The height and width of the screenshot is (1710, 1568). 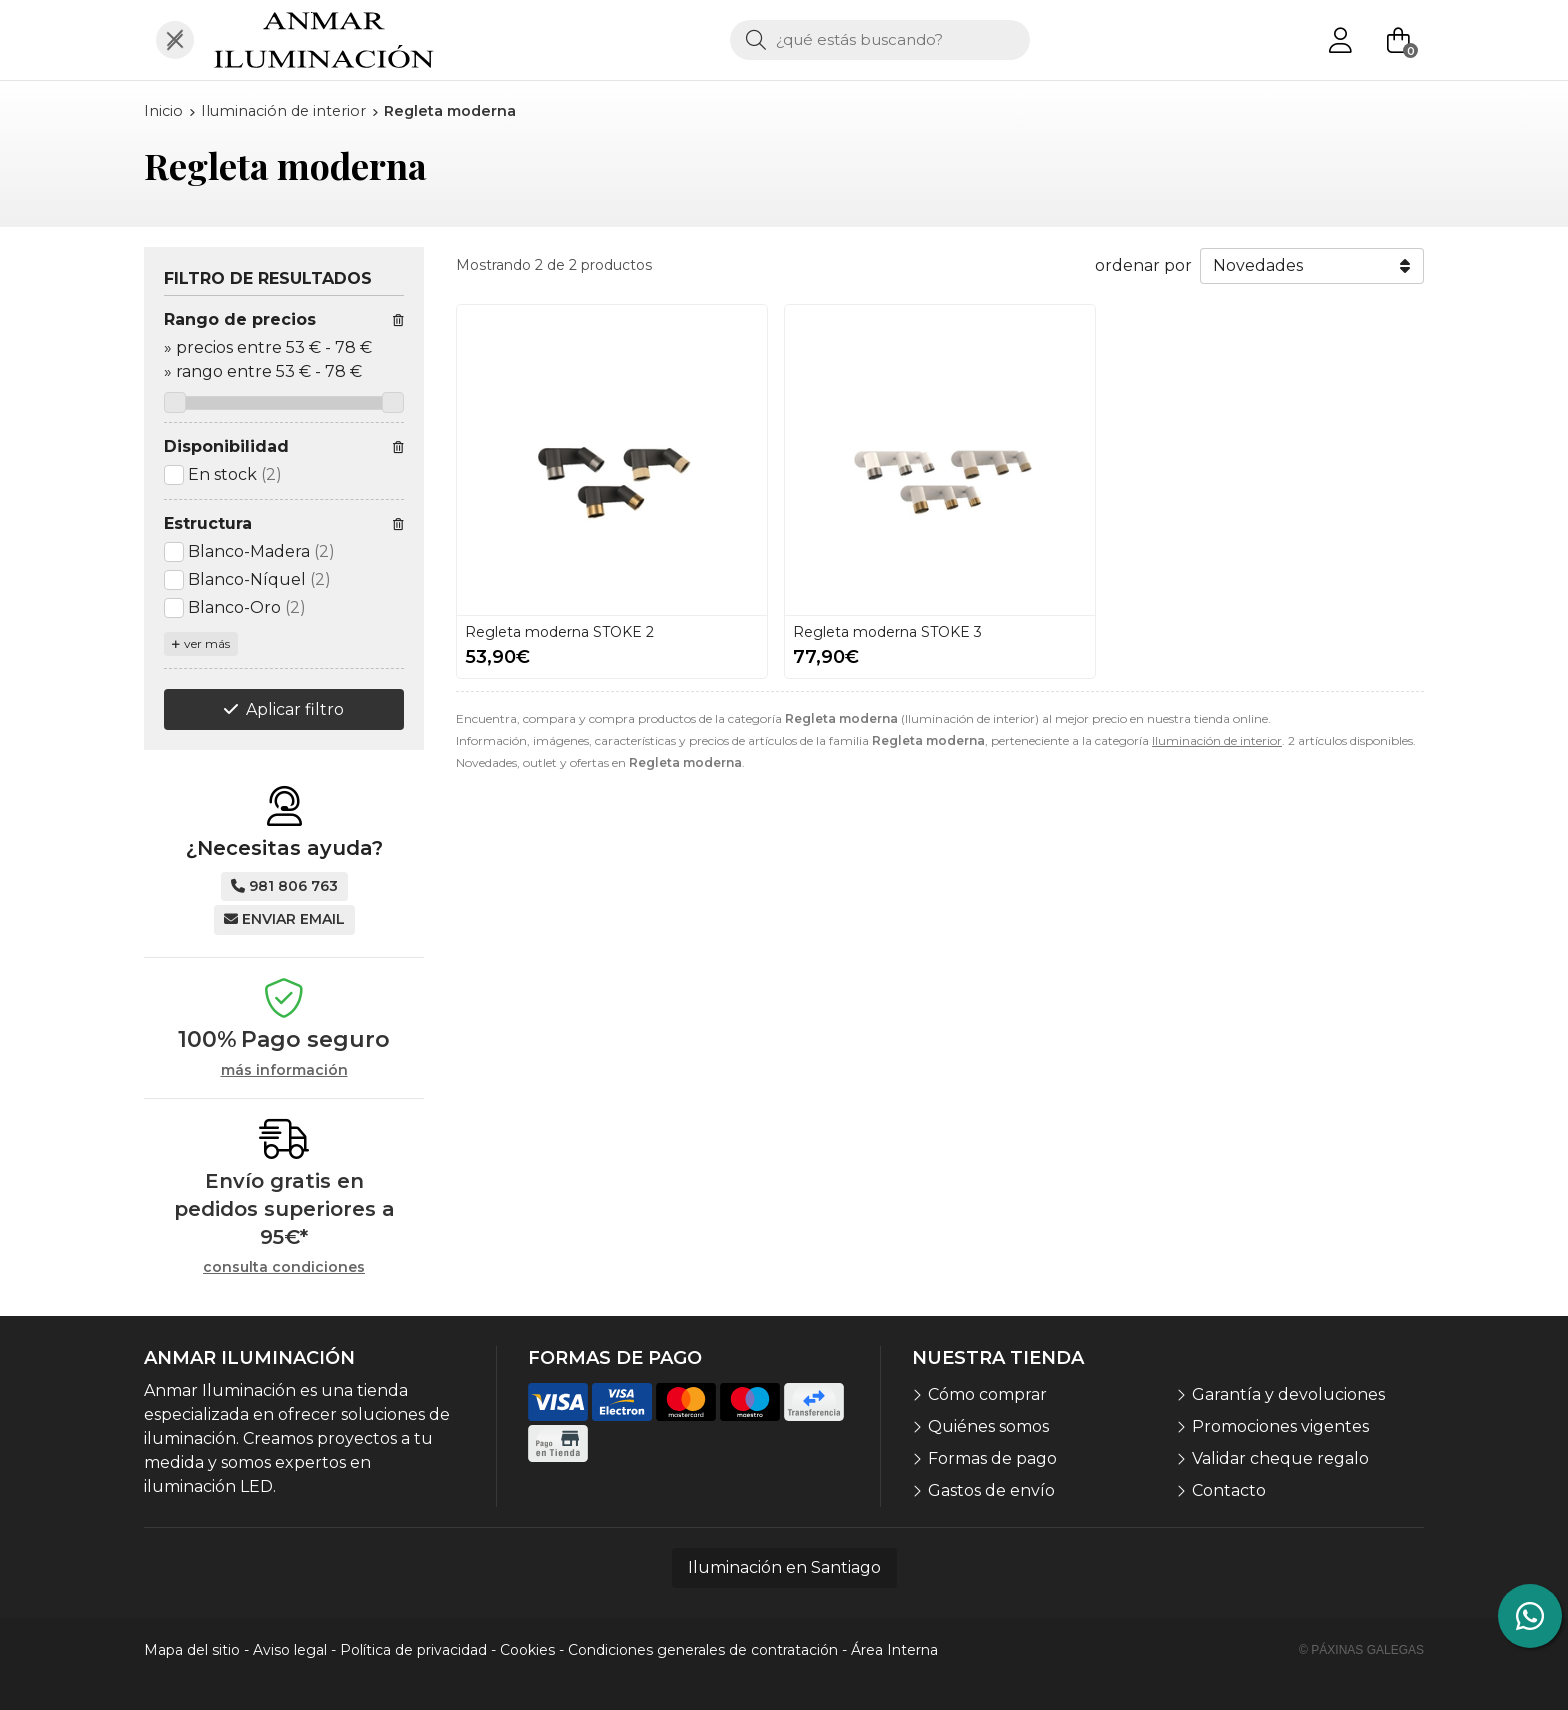 What do you see at coordinates (1288, 1394) in the screenshot?
I see `Garantía y devoluciones` at bounding box center [1288, 1394].